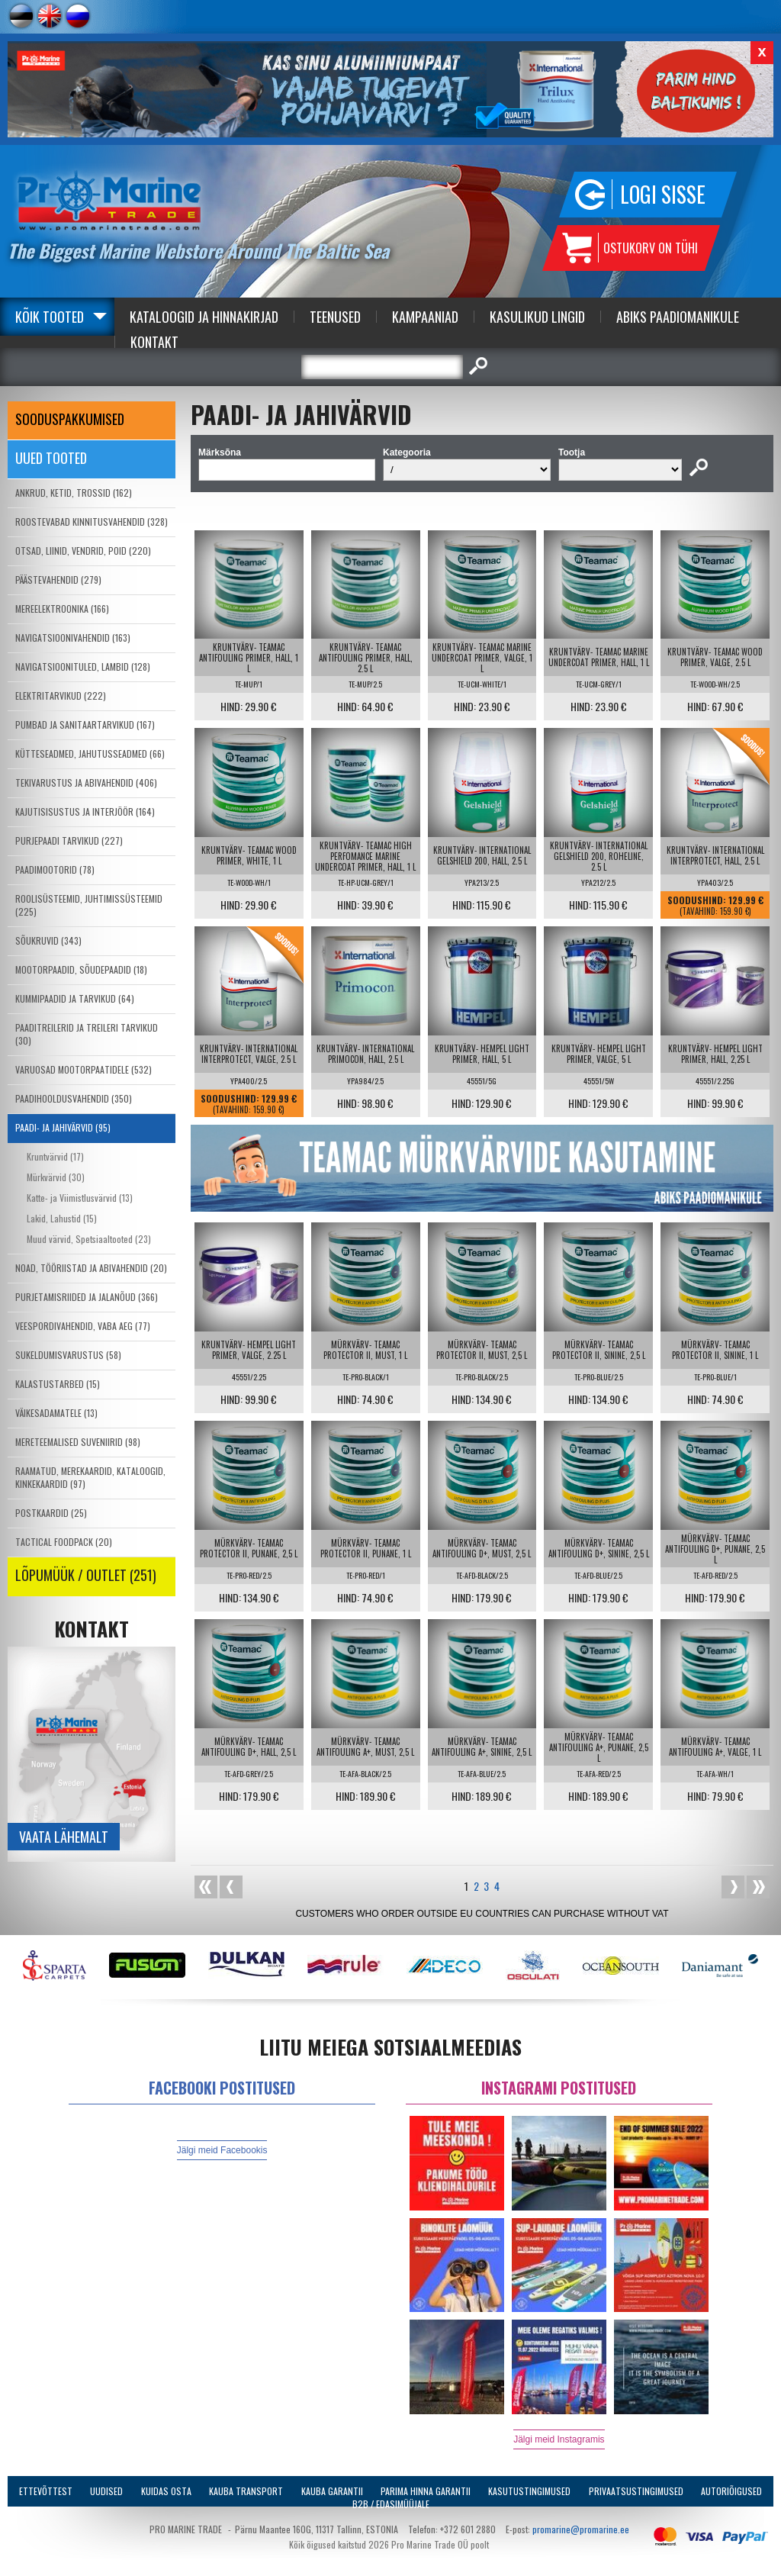 This screenshot has height=2576, width=781. What do you see at coordinates (62, 608) in the screenshot?
I see `MEREELEKTROONIKA (166)` at bounding box center [62, 608].